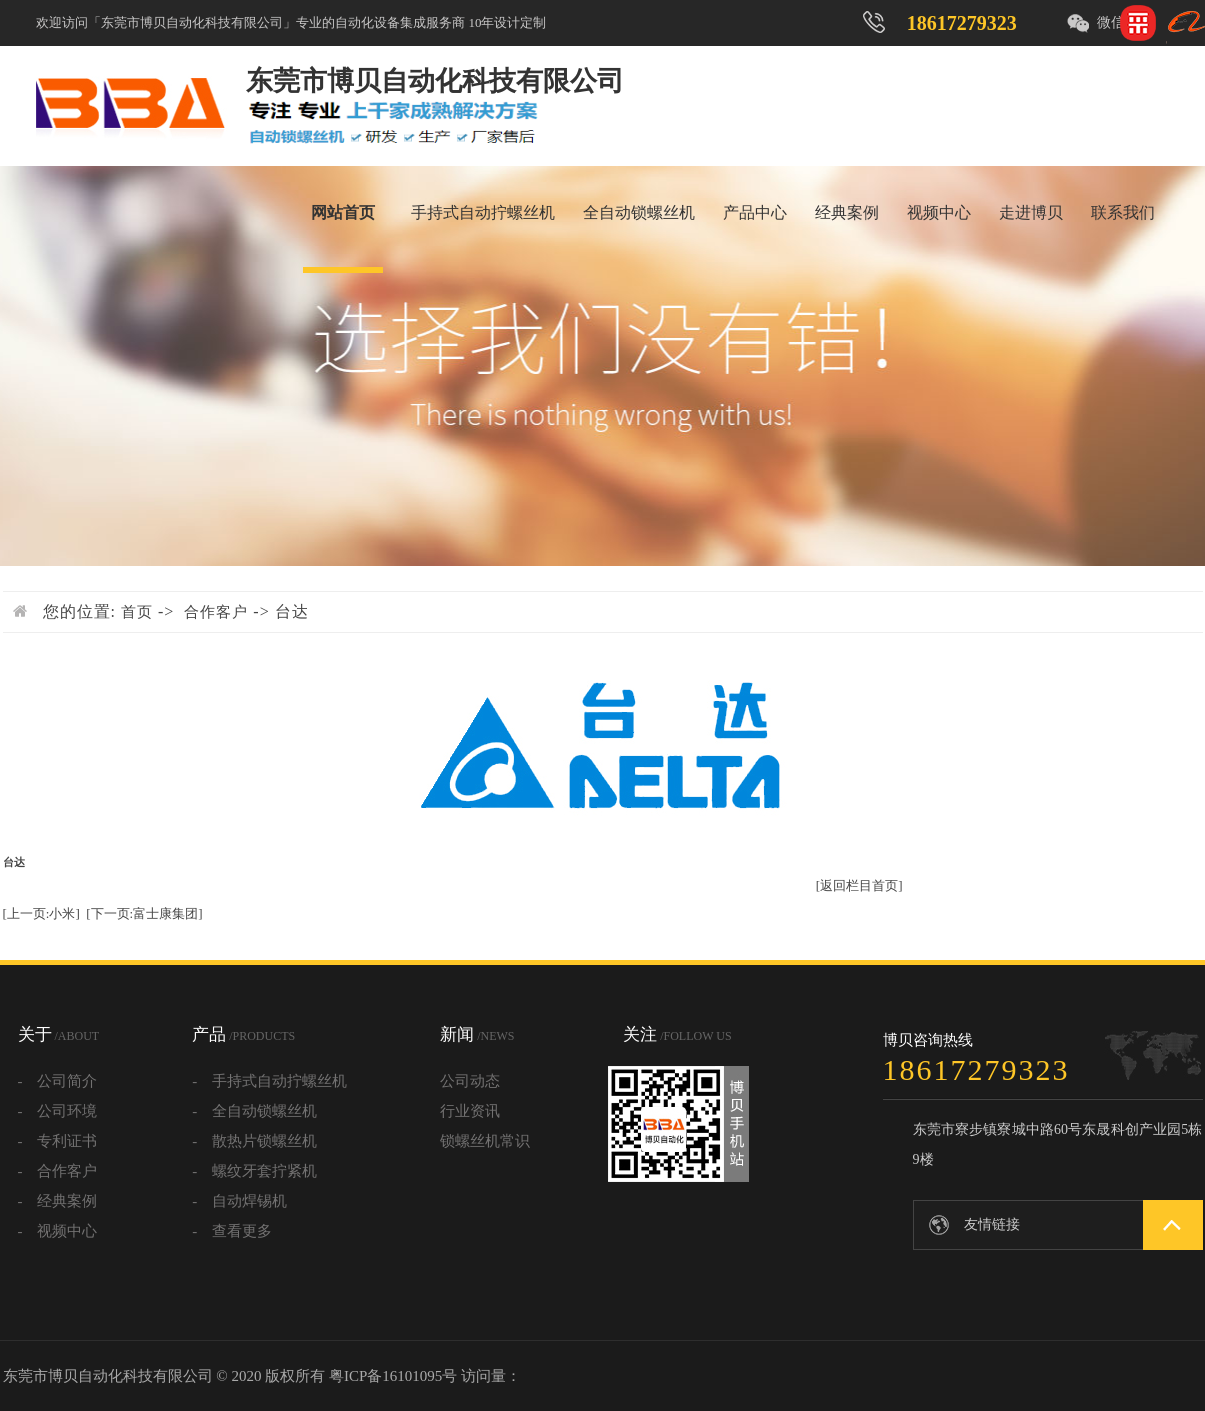 The width and height of the screenshot is (1205, 1411). Describe the element at coordinates (239, 1201) in the screenshot. I see `- 自动焊锡机` at that location.